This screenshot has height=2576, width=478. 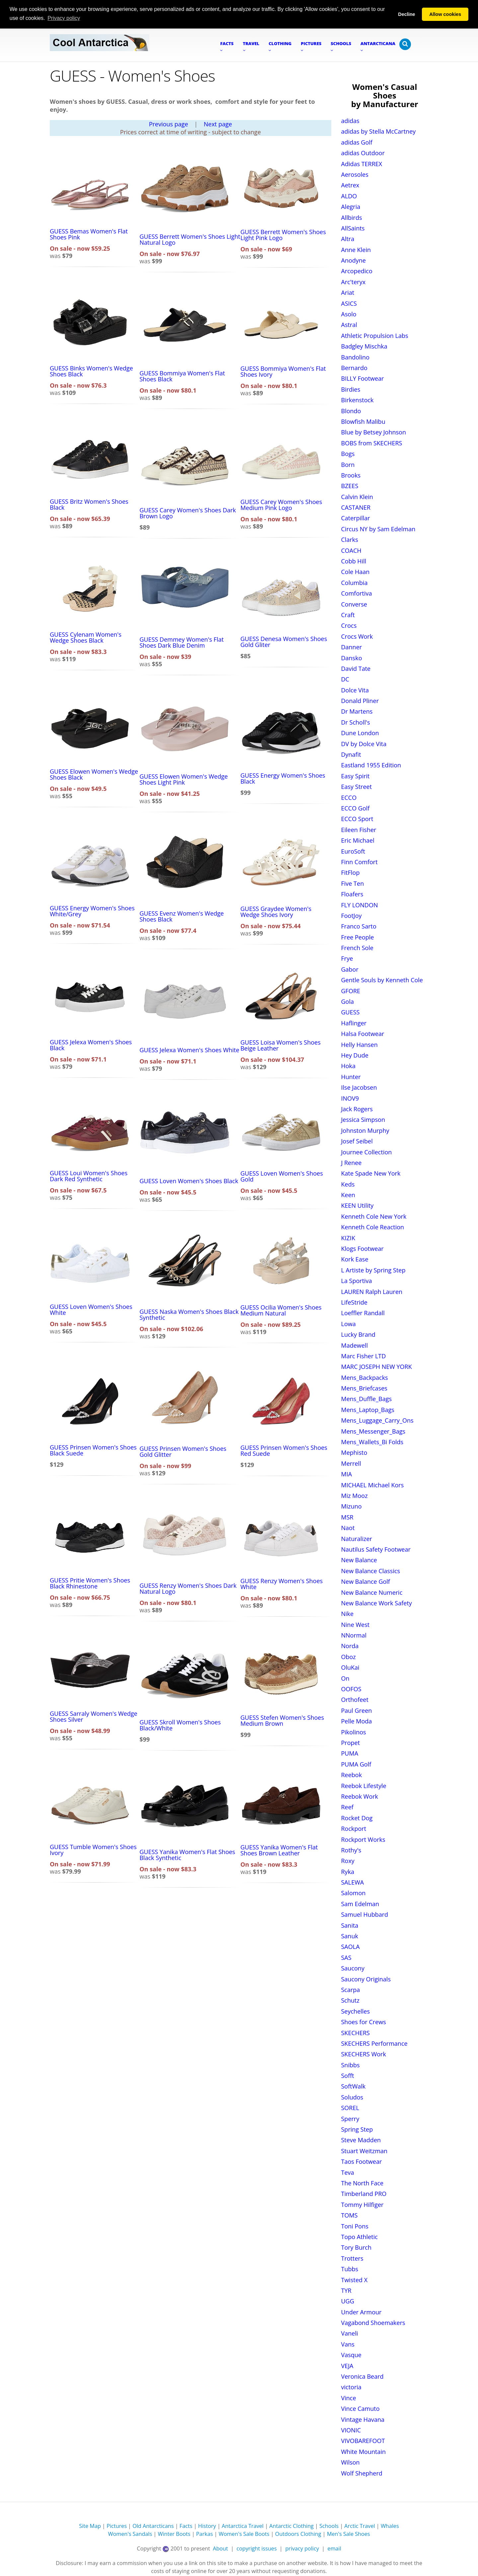 What do you see at coordinates (283, 1450) in the screenshot?
I see `GUESS Prinsen Women's Shoes Red Suede` at bounding box center [283, 1450].